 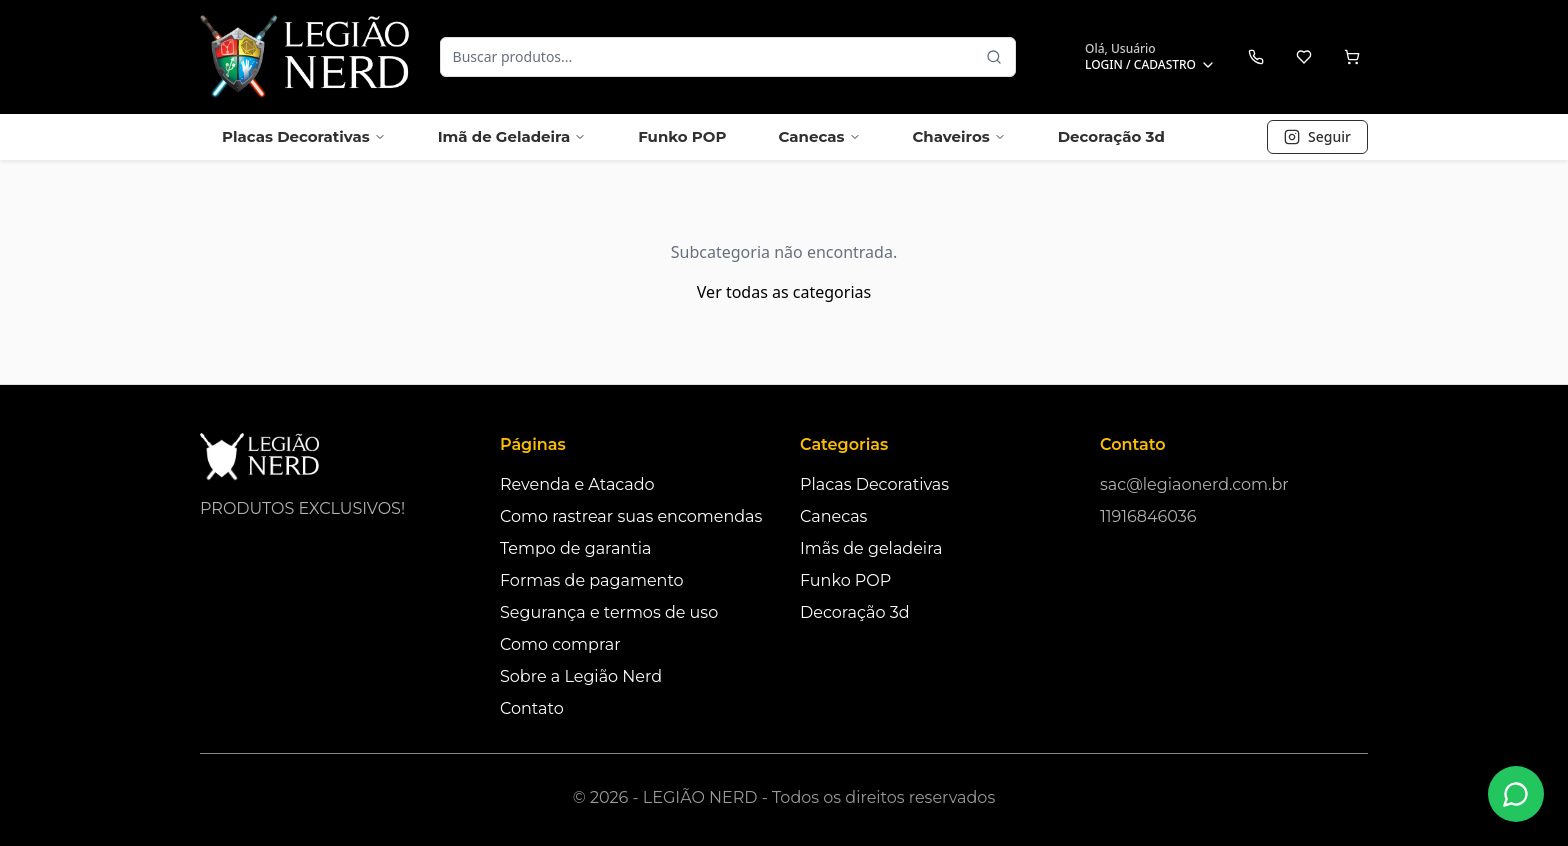 I want to click on Contato, so click(x=532, y=708).